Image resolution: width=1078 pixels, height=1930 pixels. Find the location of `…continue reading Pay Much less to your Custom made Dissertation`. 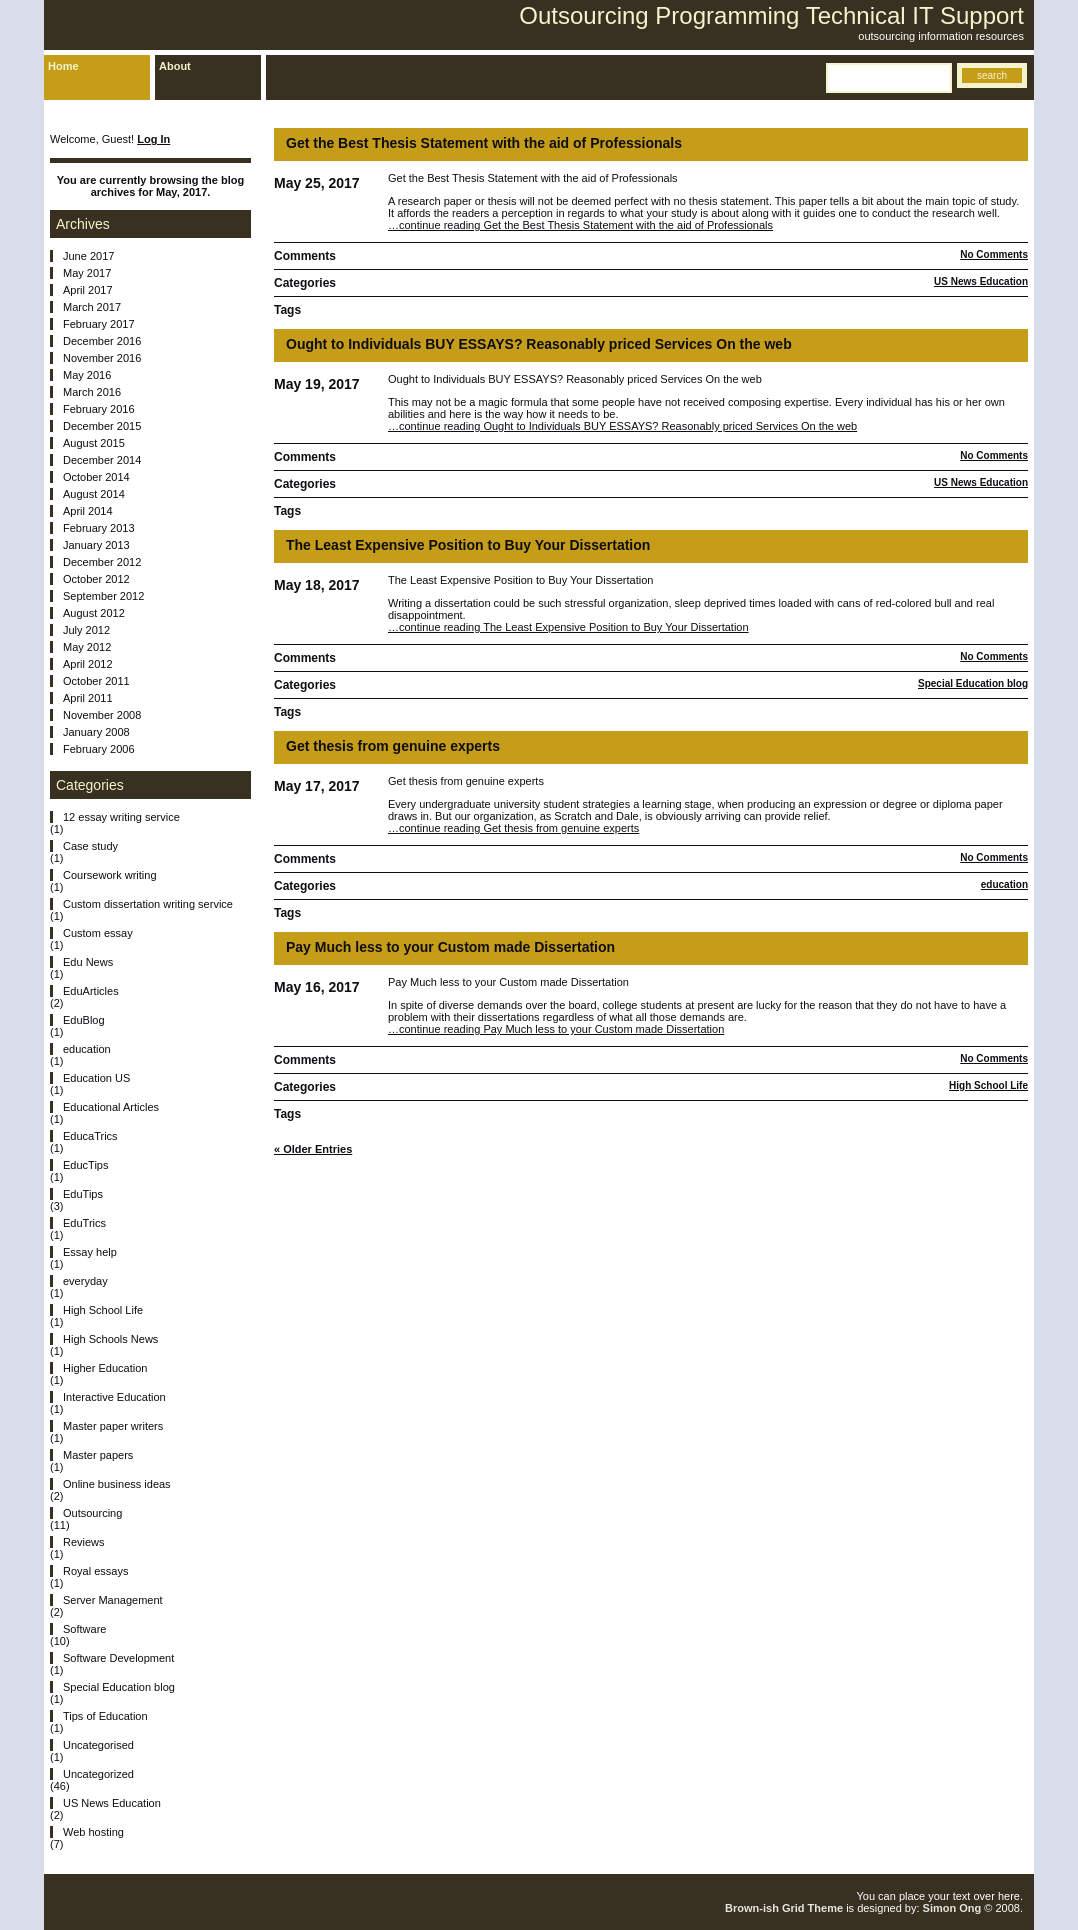

…continue reading Pay Much less to your Custom made Dissertation is located at coordinates (556, 1029).